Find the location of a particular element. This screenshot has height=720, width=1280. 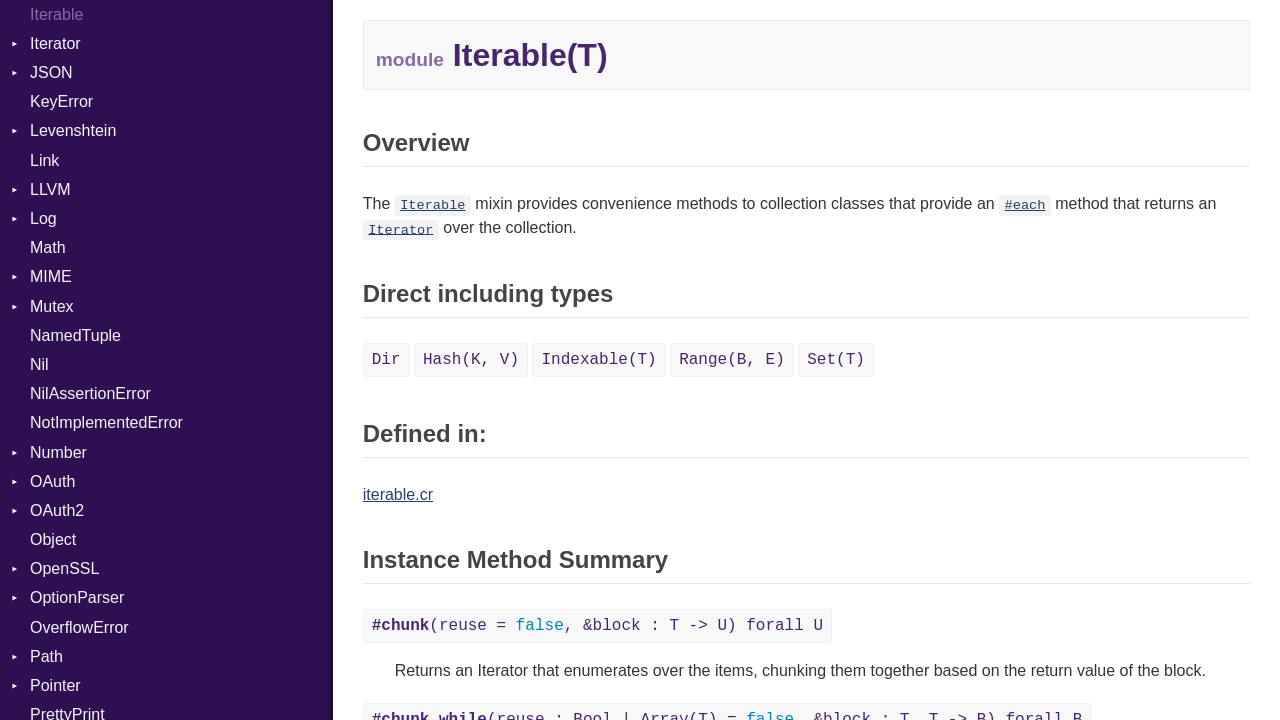

Path is located at coordinates (46, 656).